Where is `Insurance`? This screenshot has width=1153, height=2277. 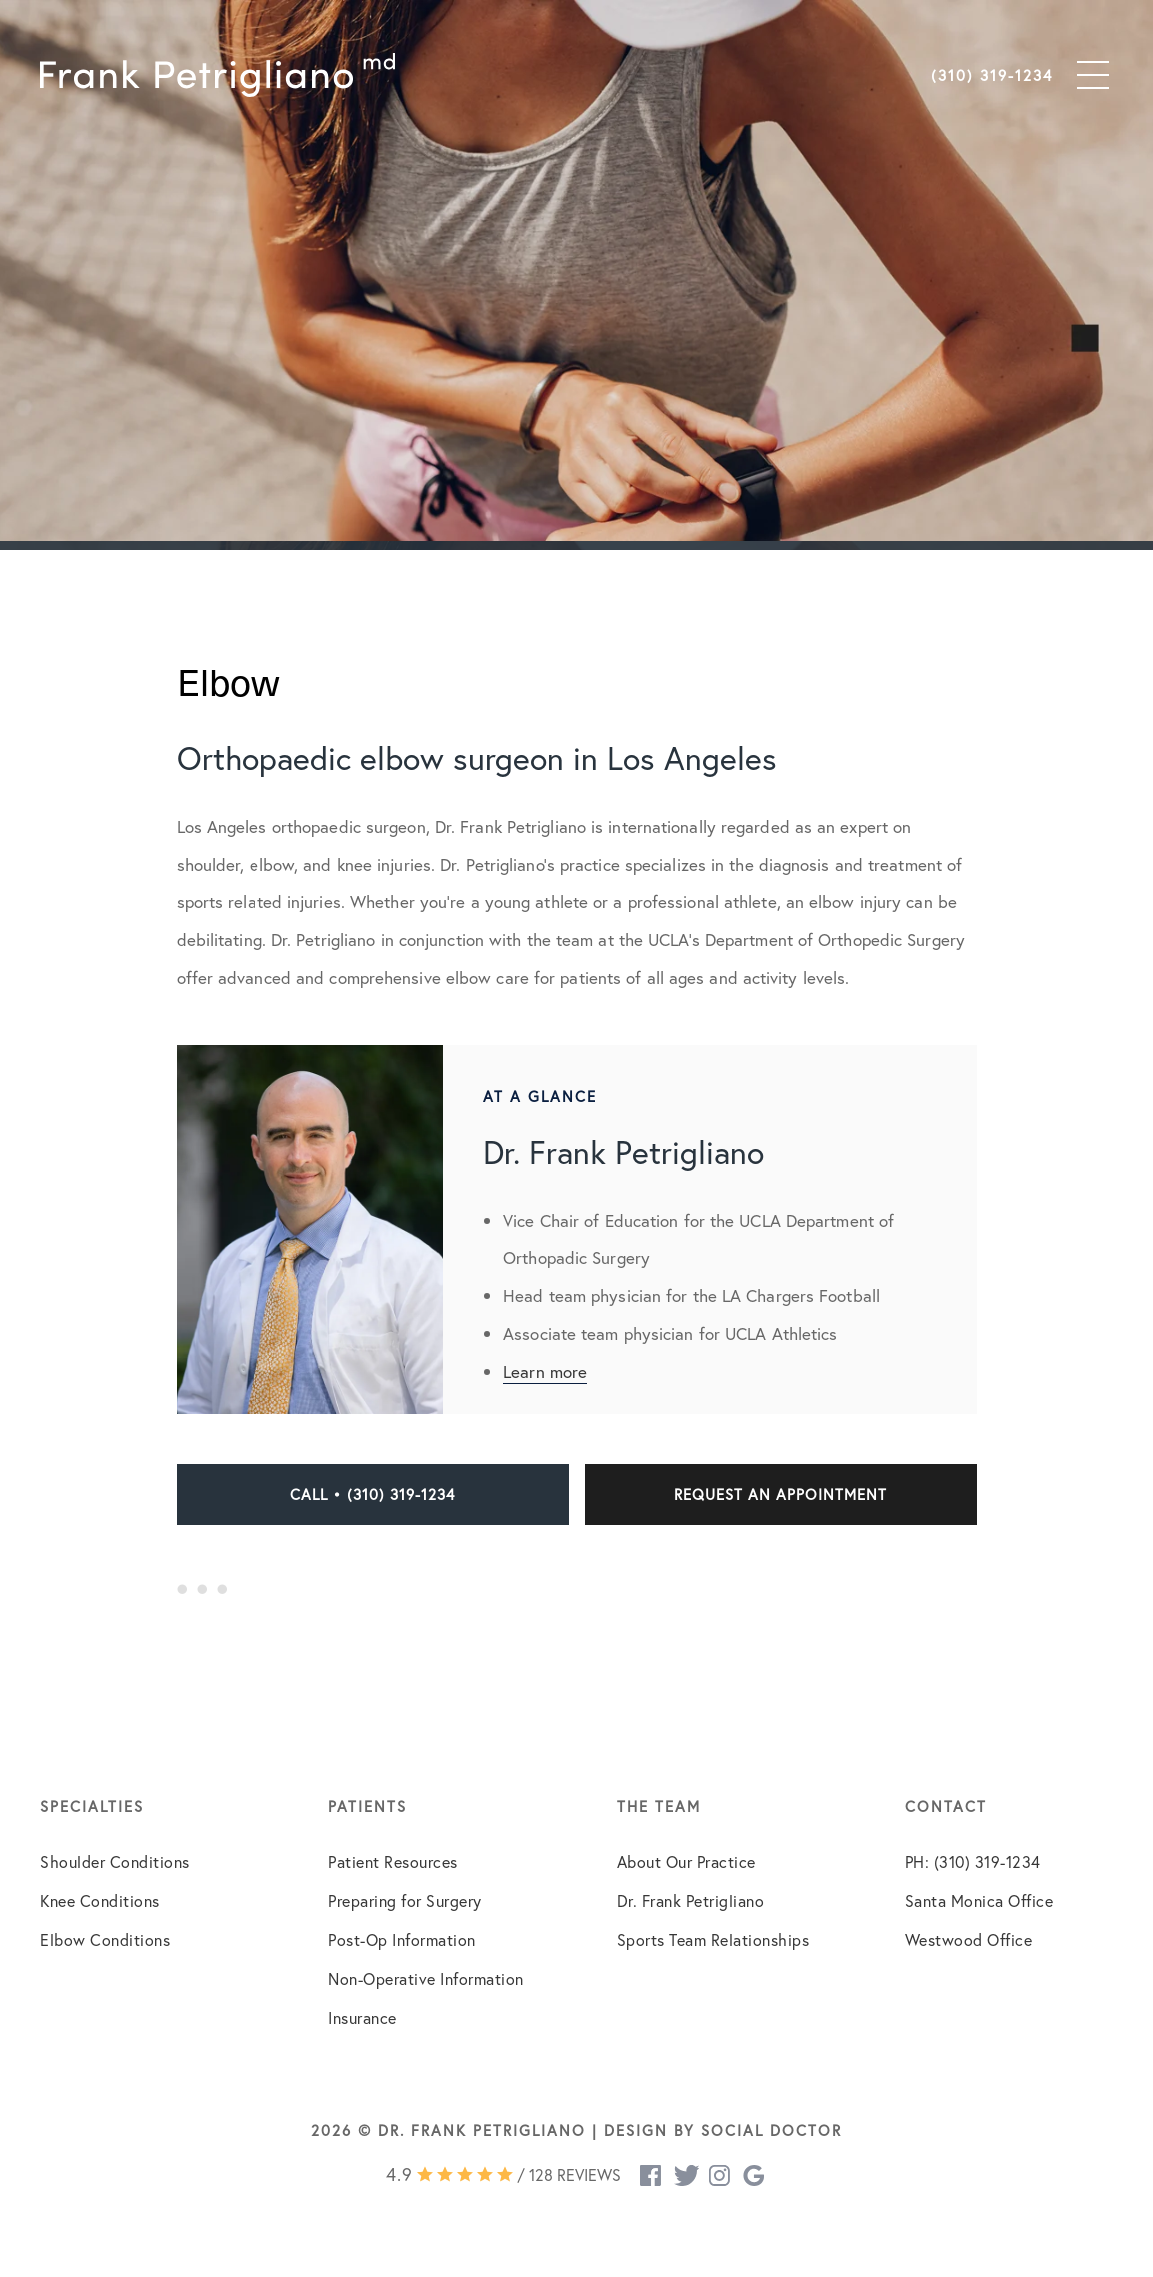 Insurance is located at coordinates (362, 2017).